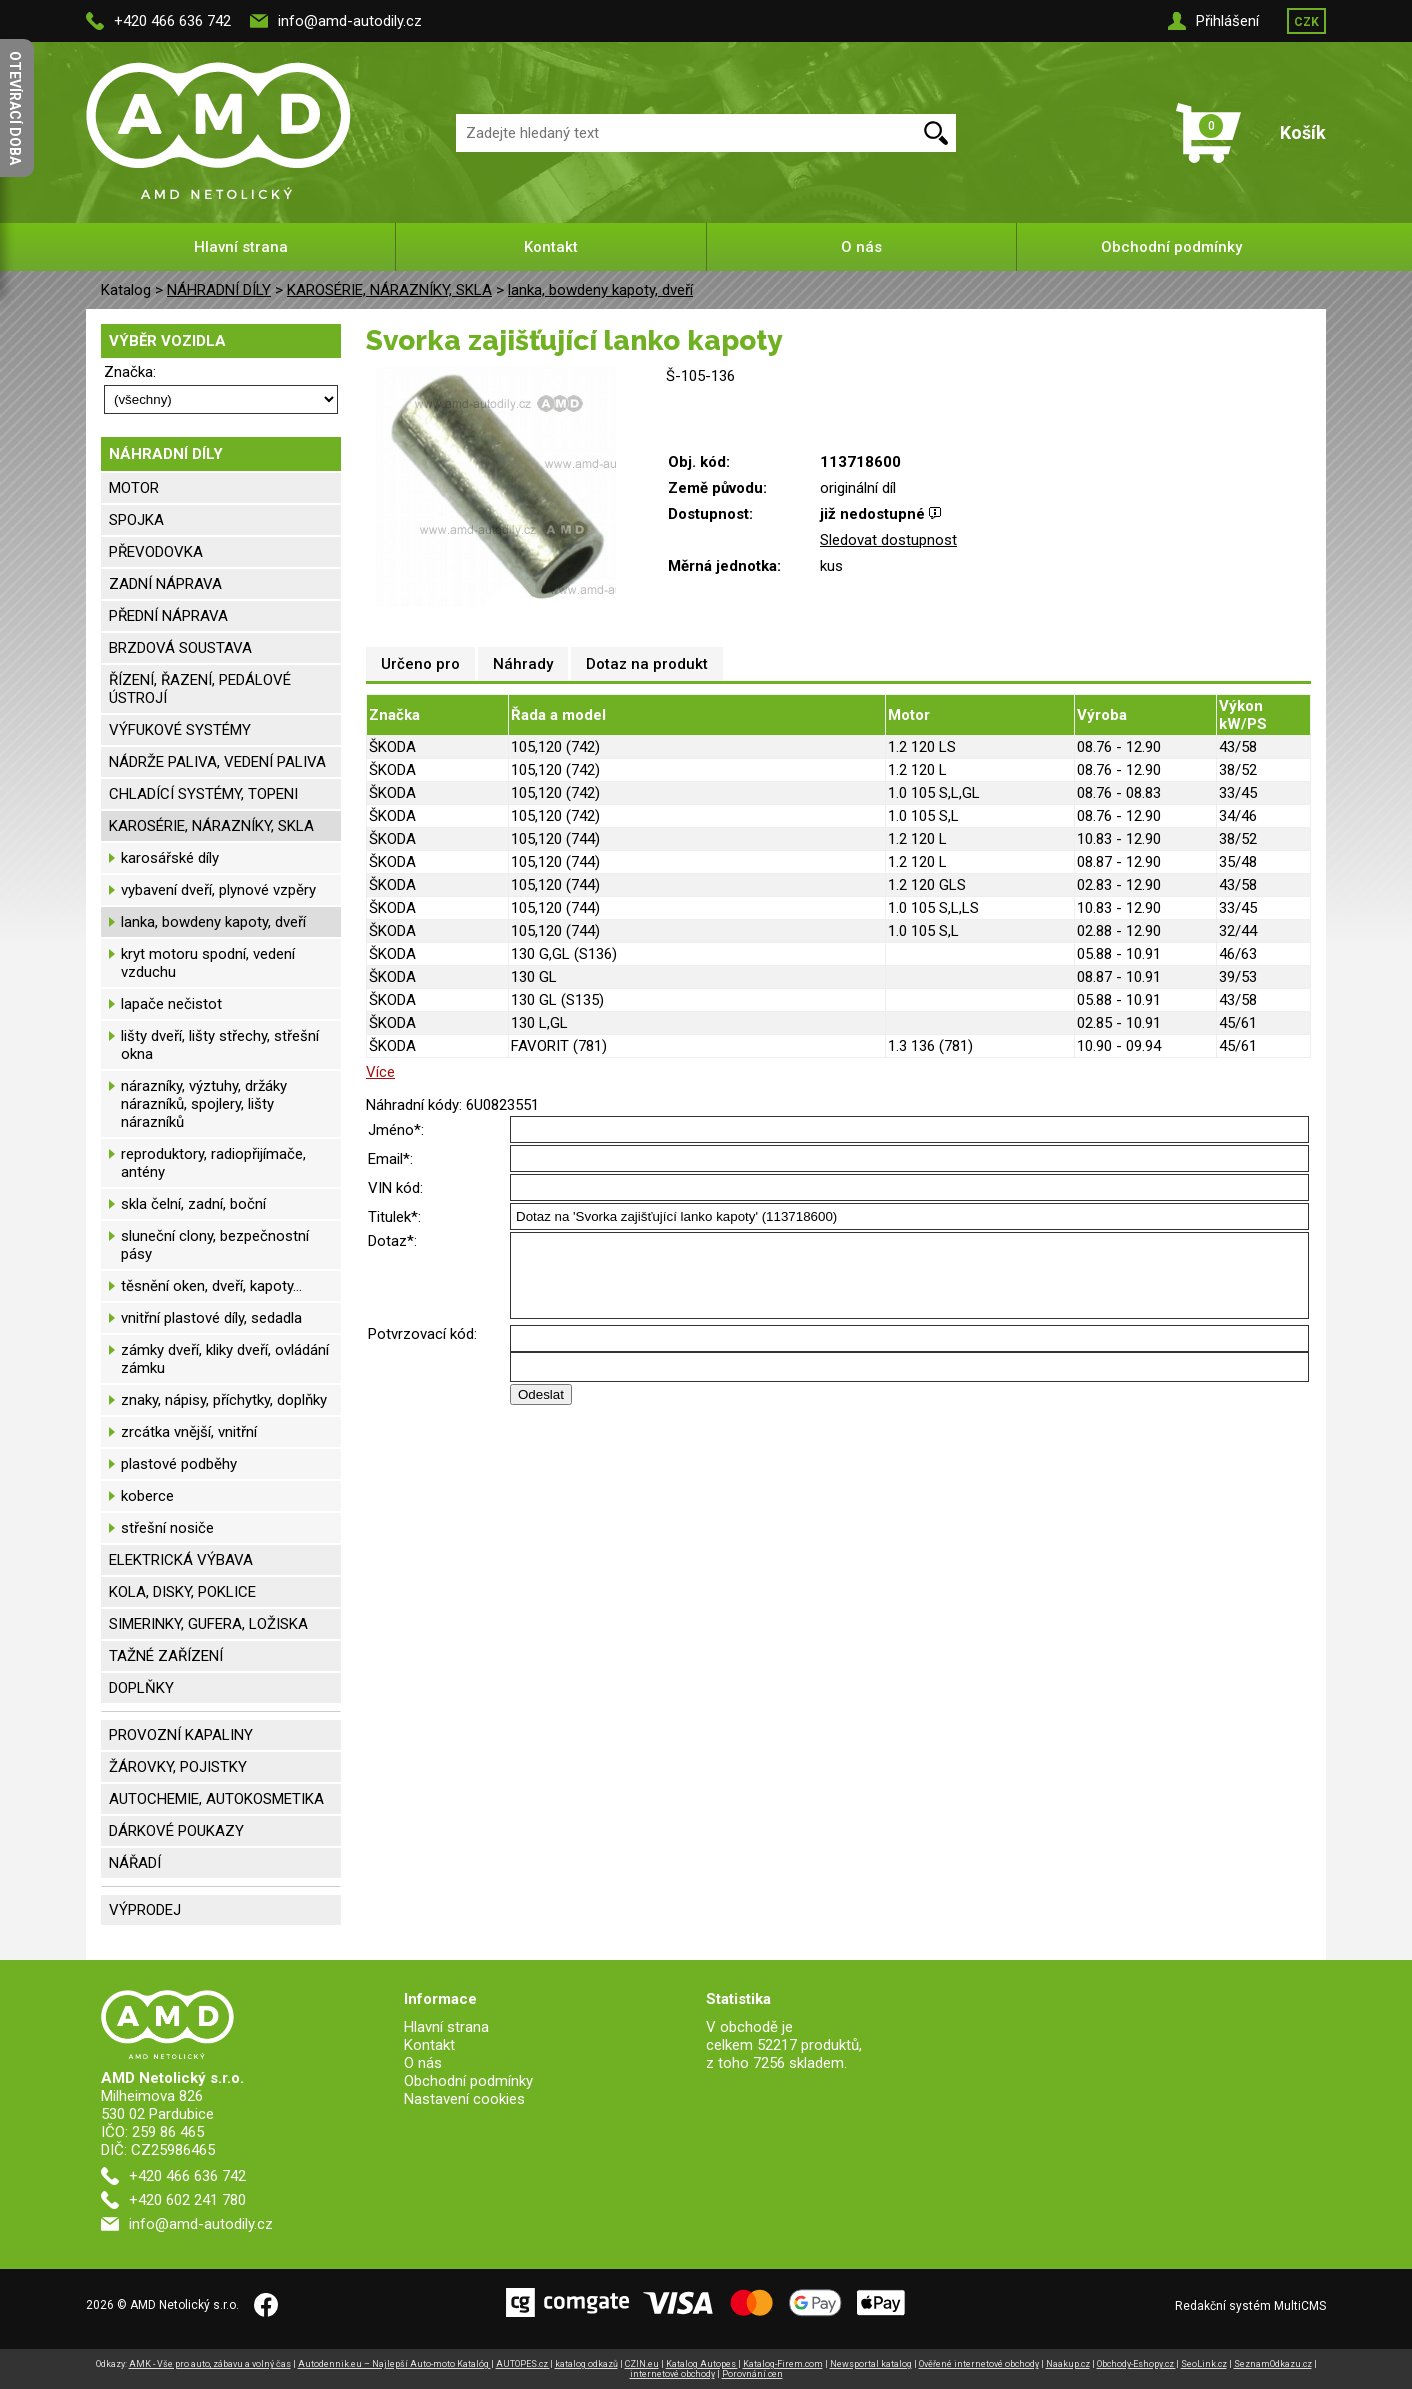 The width and height of the screenshot is (1412, 2389). I want to click on Více, so click(380, 1072).